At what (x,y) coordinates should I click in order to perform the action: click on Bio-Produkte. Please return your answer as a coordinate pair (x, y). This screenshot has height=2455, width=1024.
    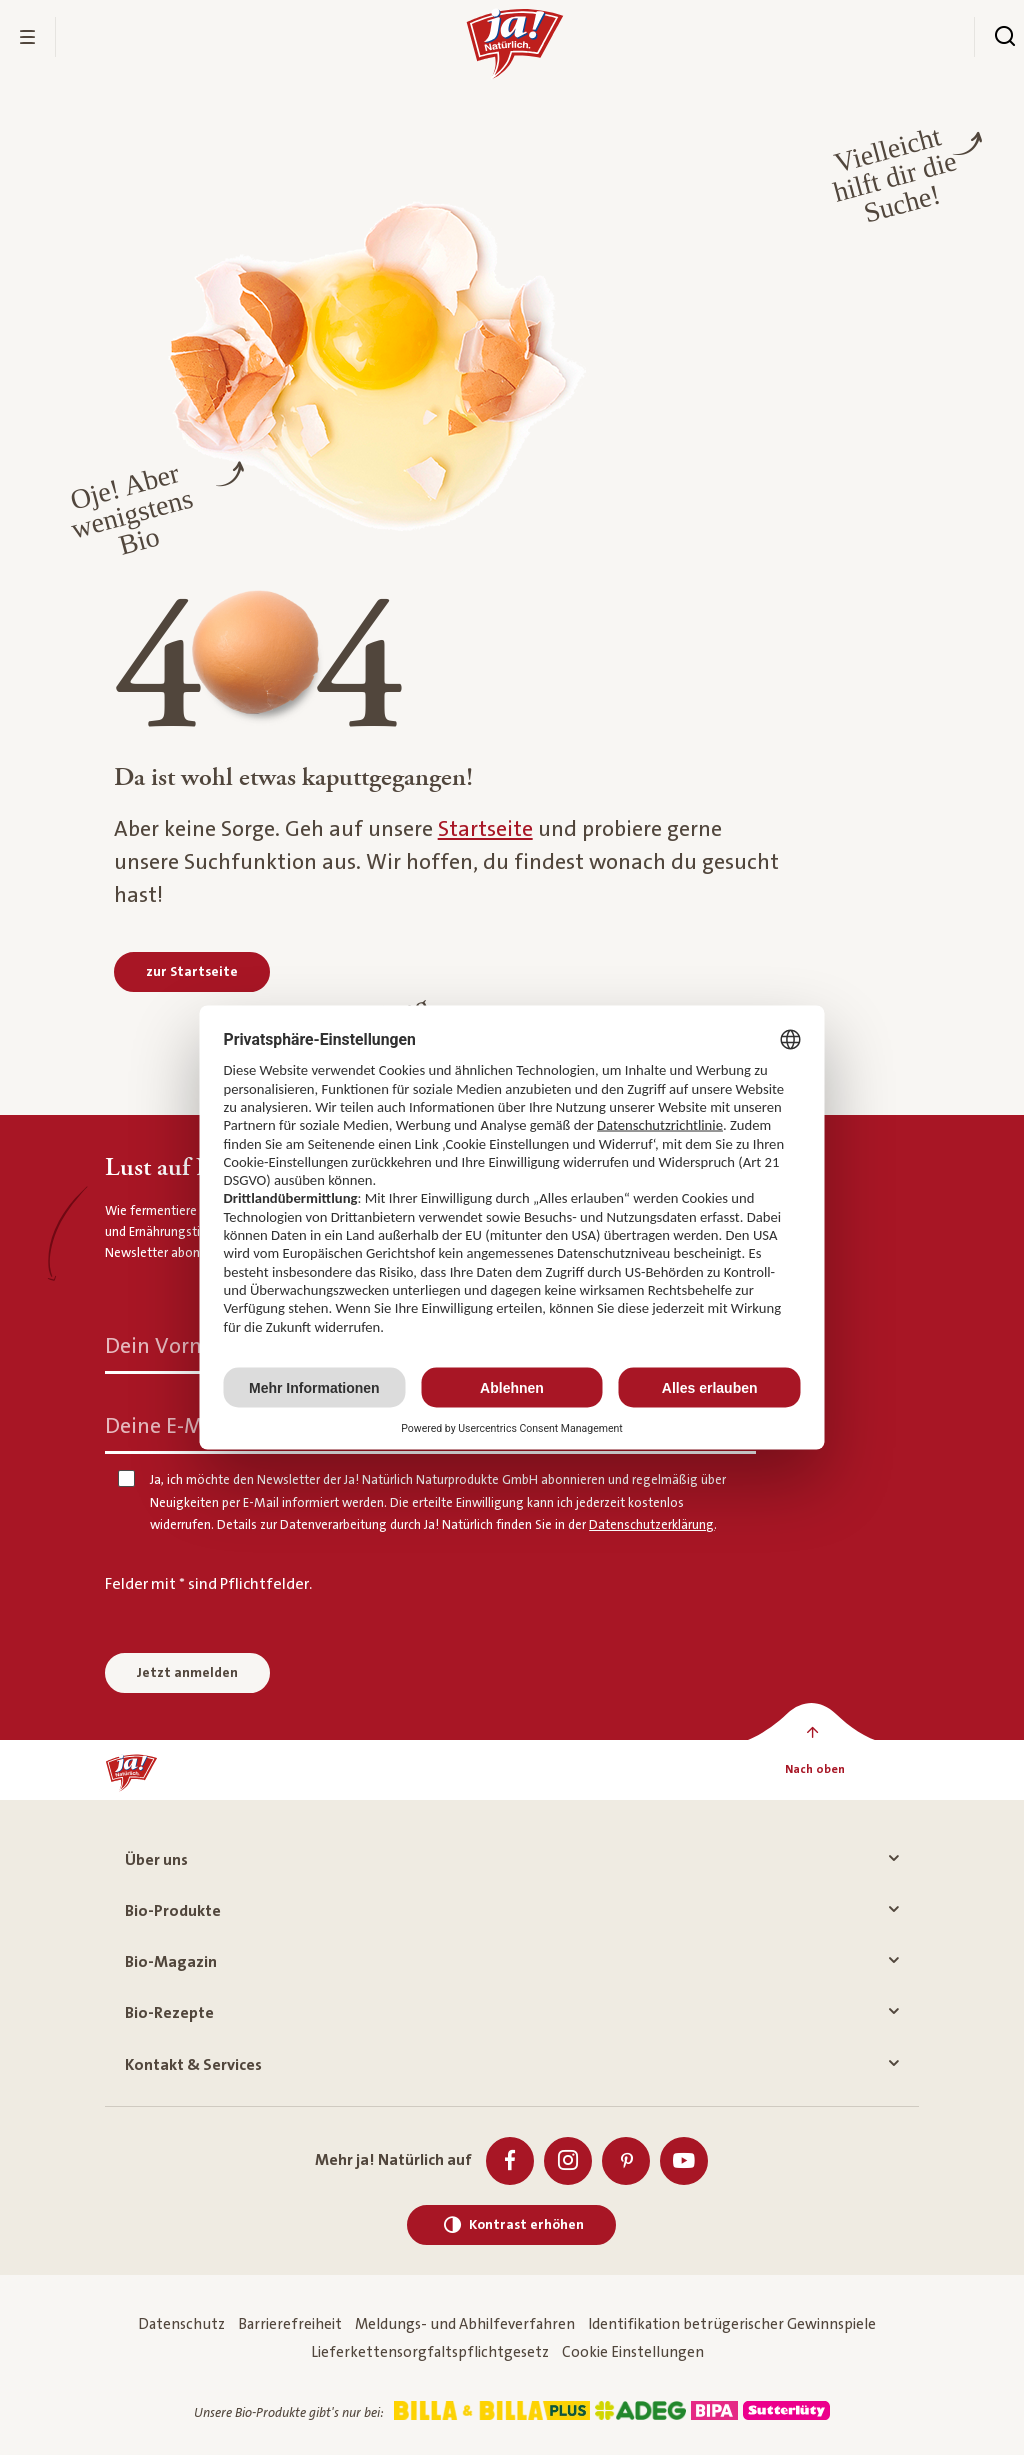
    Looking at the image, I should click on (511, 1911).